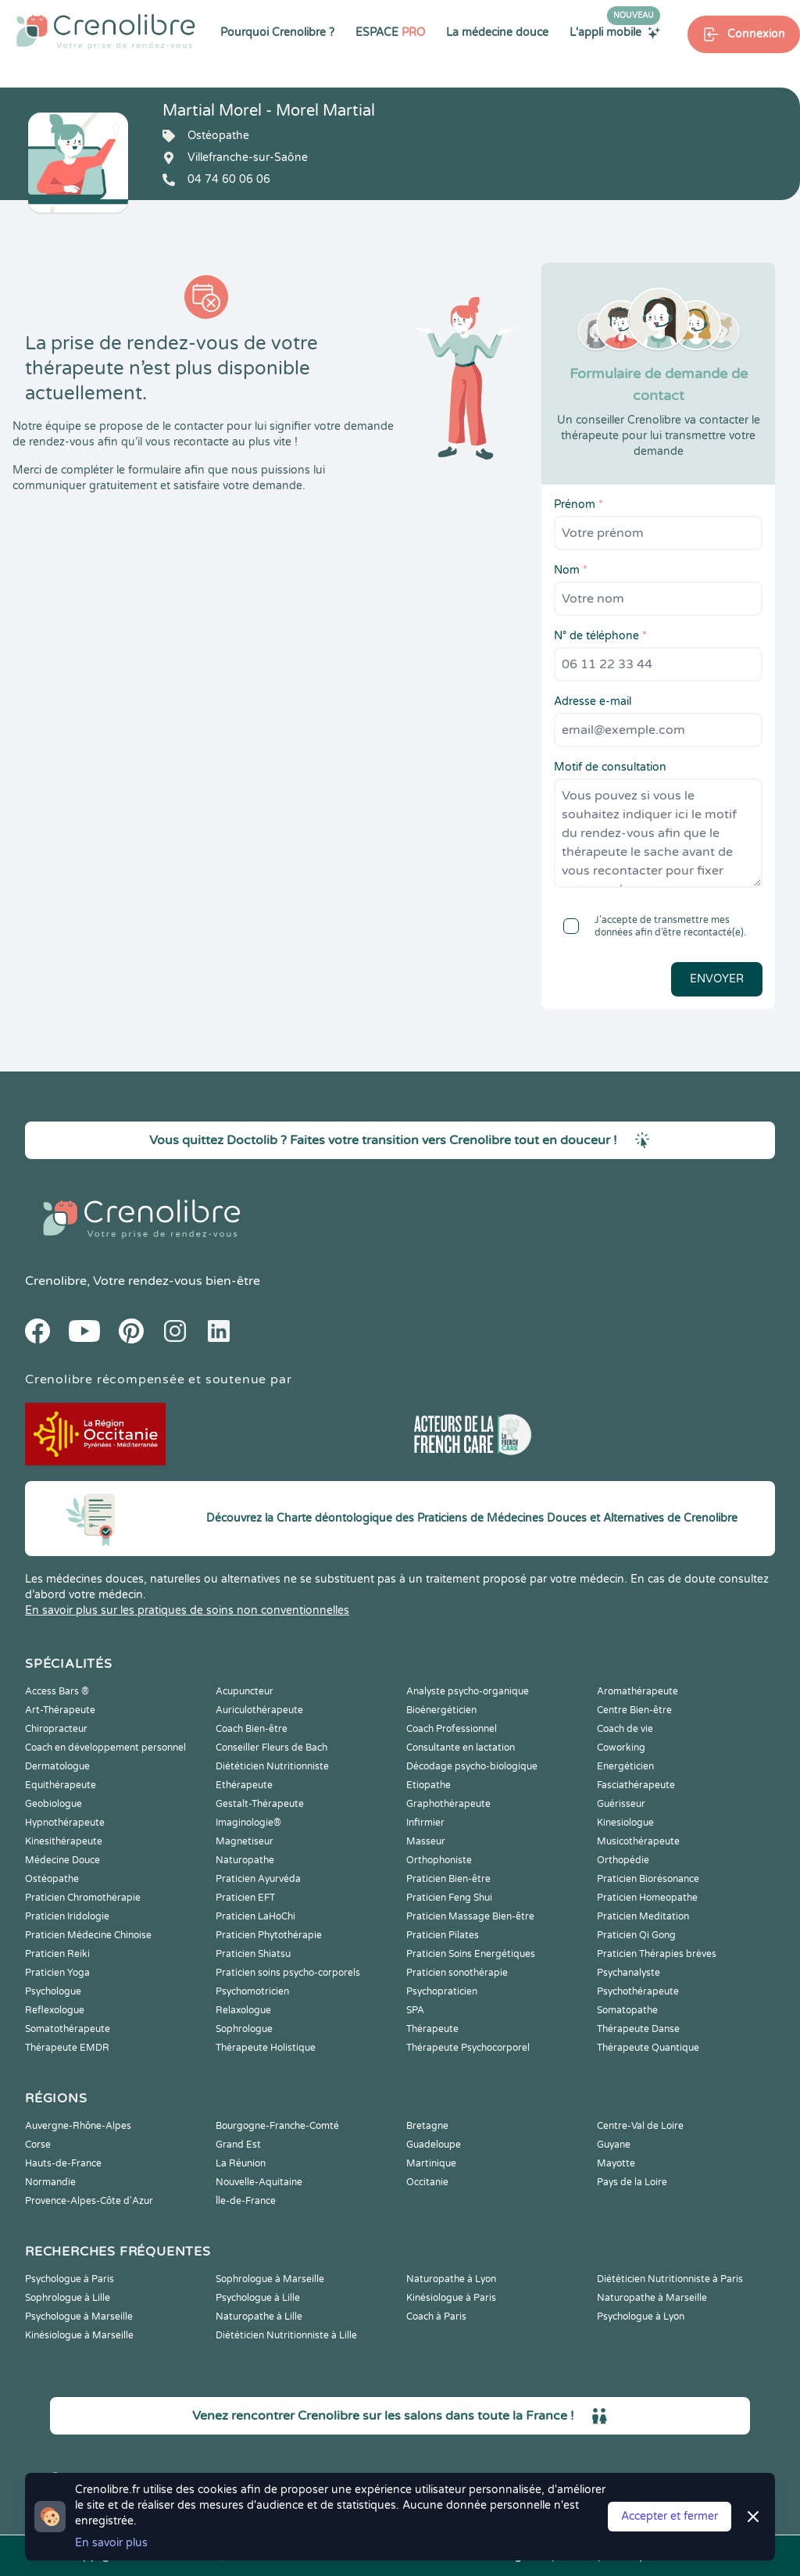  What do you see at coordinates (643, 1916) in the screenshot?
I see `Praticien Meditation` at bounding box center [643, 1916].